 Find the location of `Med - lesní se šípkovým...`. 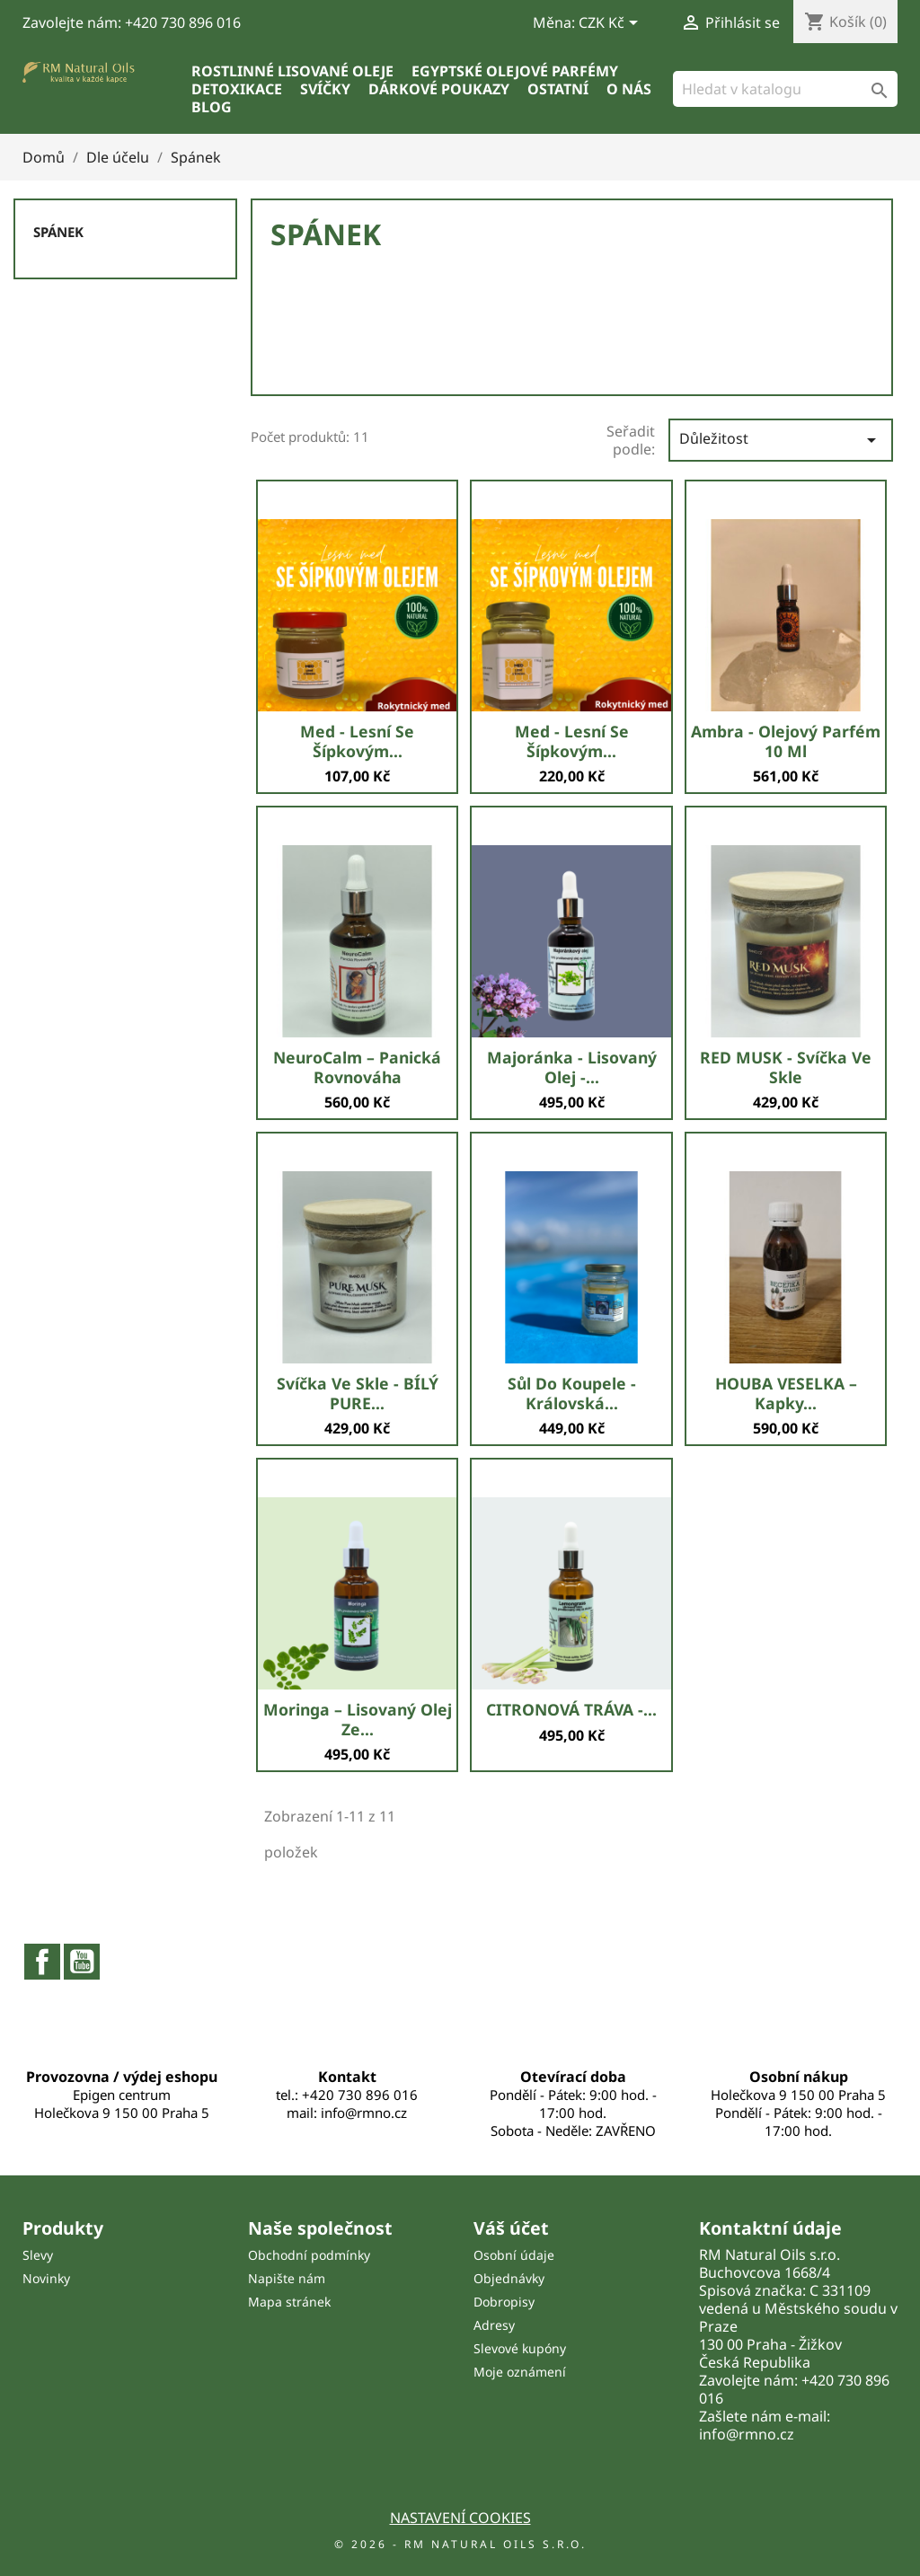

Med - lesní se šípkovým... is located at coordinates (357, 741).